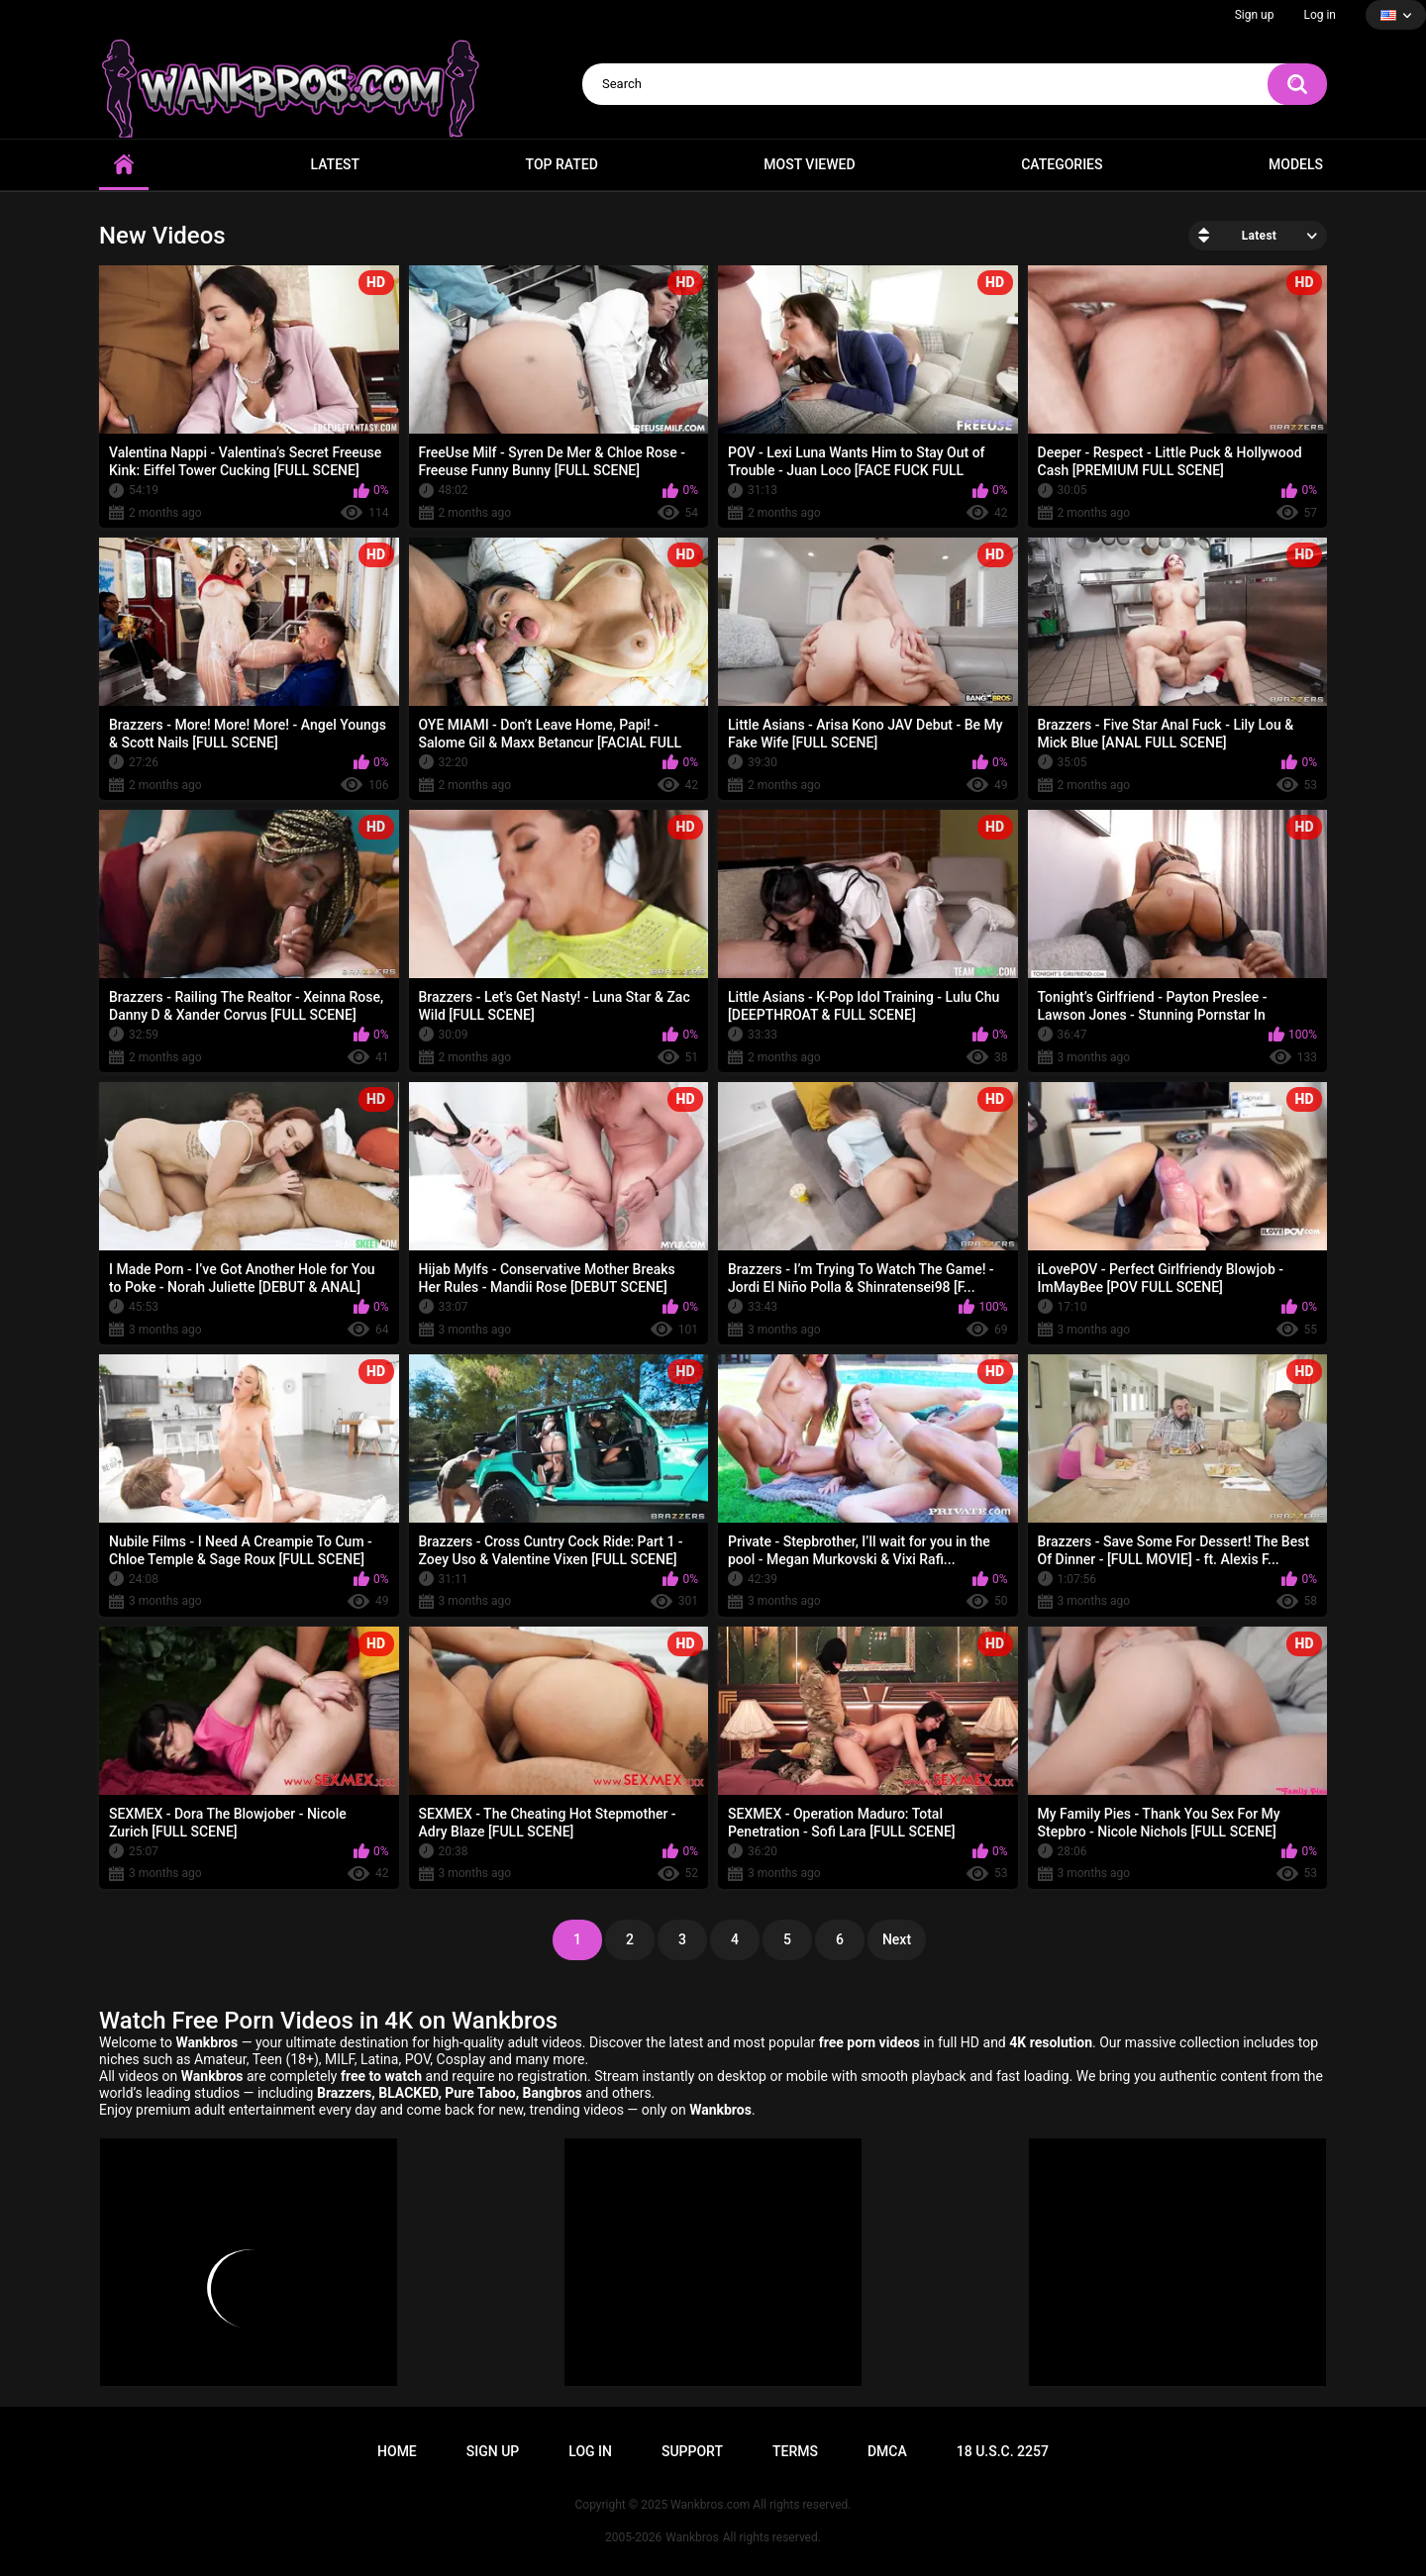 Image resolution: width=1426 pixels, height=2576 pixels. I want to click on Top Rated, so click(562, 164).